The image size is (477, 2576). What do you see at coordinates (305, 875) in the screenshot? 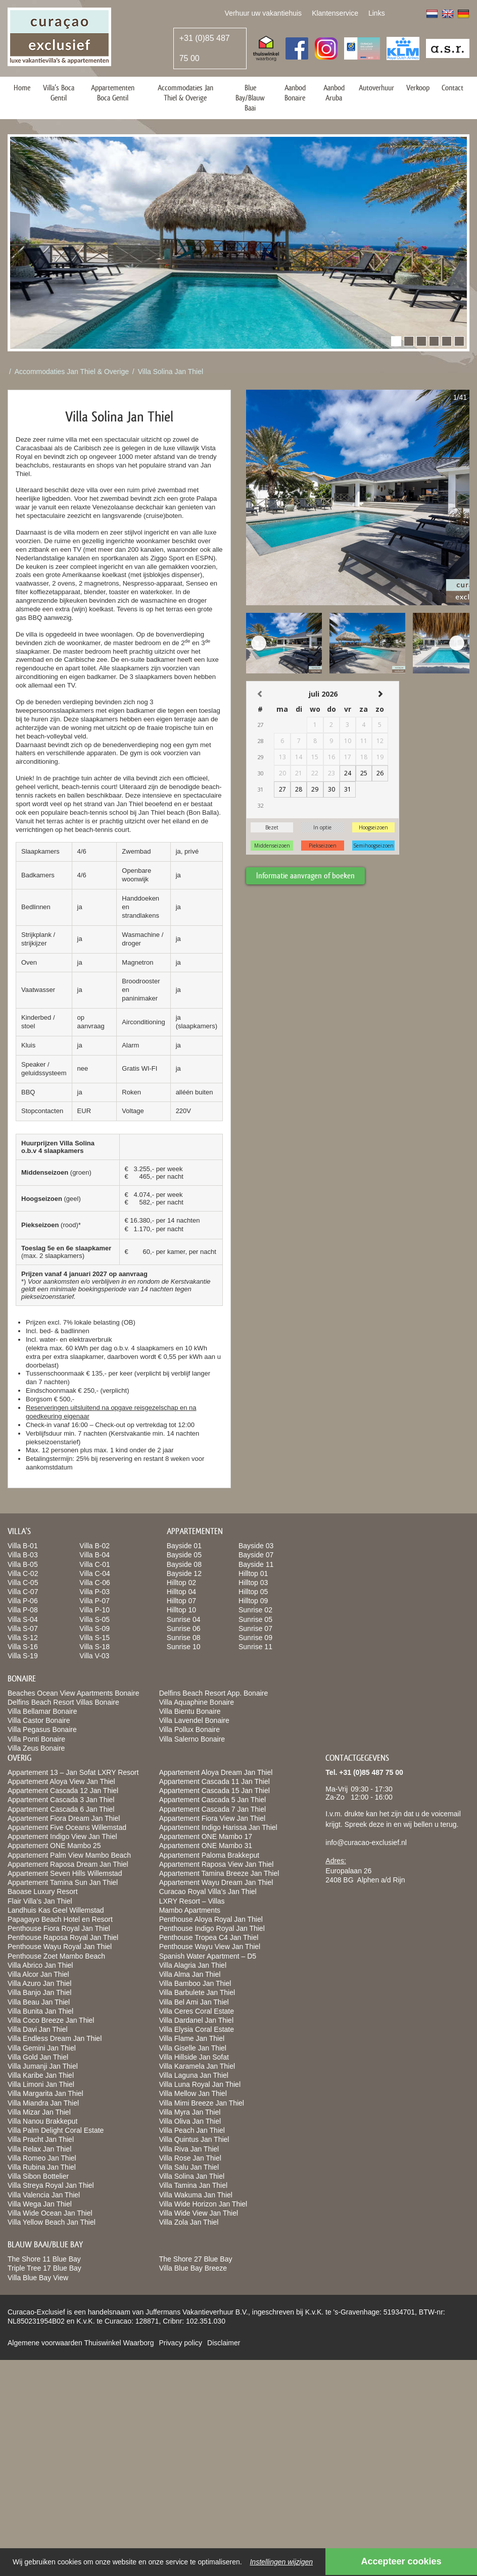
I see `Informatie aanvragen of boeken` at bounding box center [305, 875].